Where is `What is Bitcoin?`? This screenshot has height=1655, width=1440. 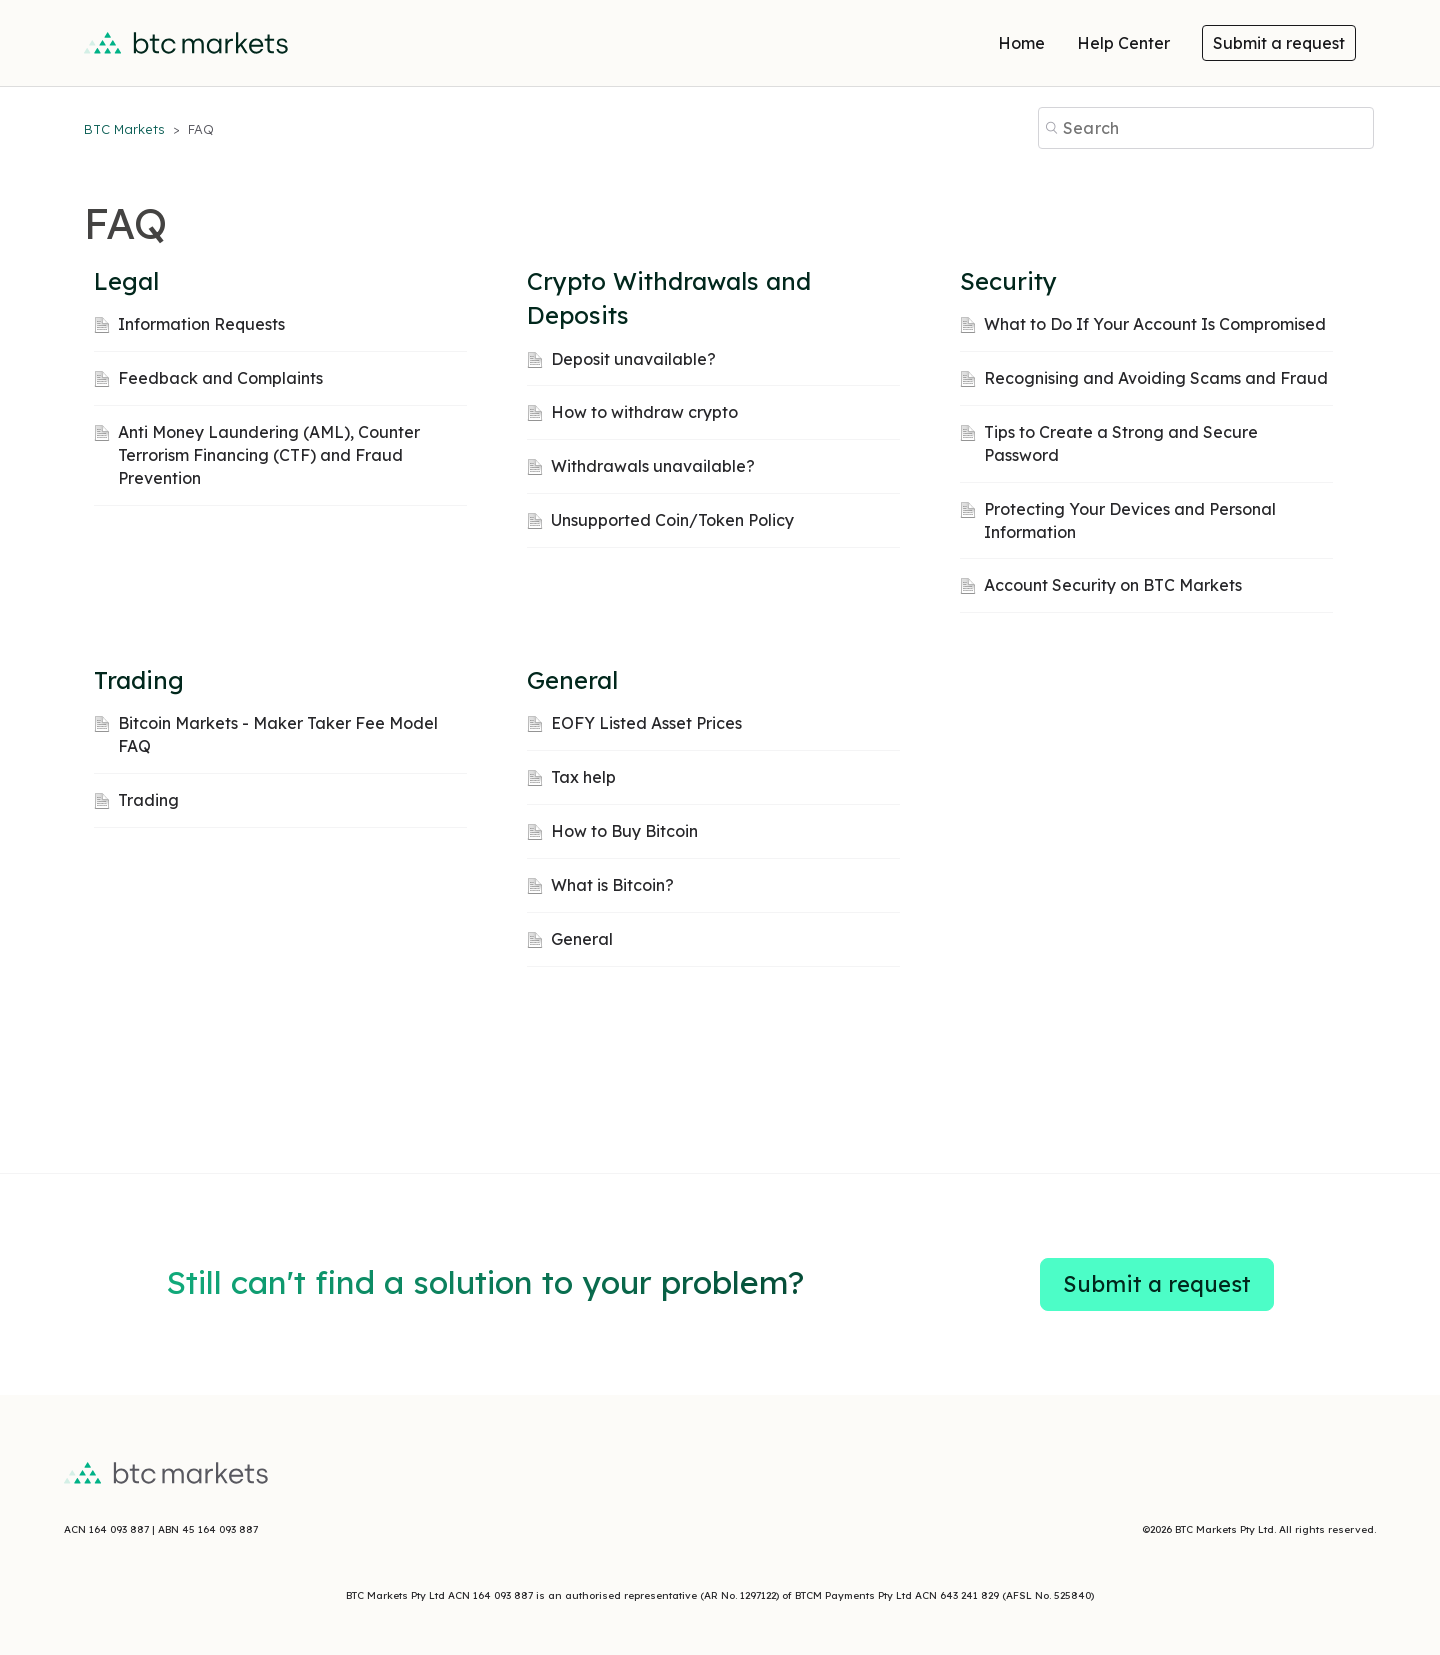
What is Bitcoin? is located at coordinates (612, 885).